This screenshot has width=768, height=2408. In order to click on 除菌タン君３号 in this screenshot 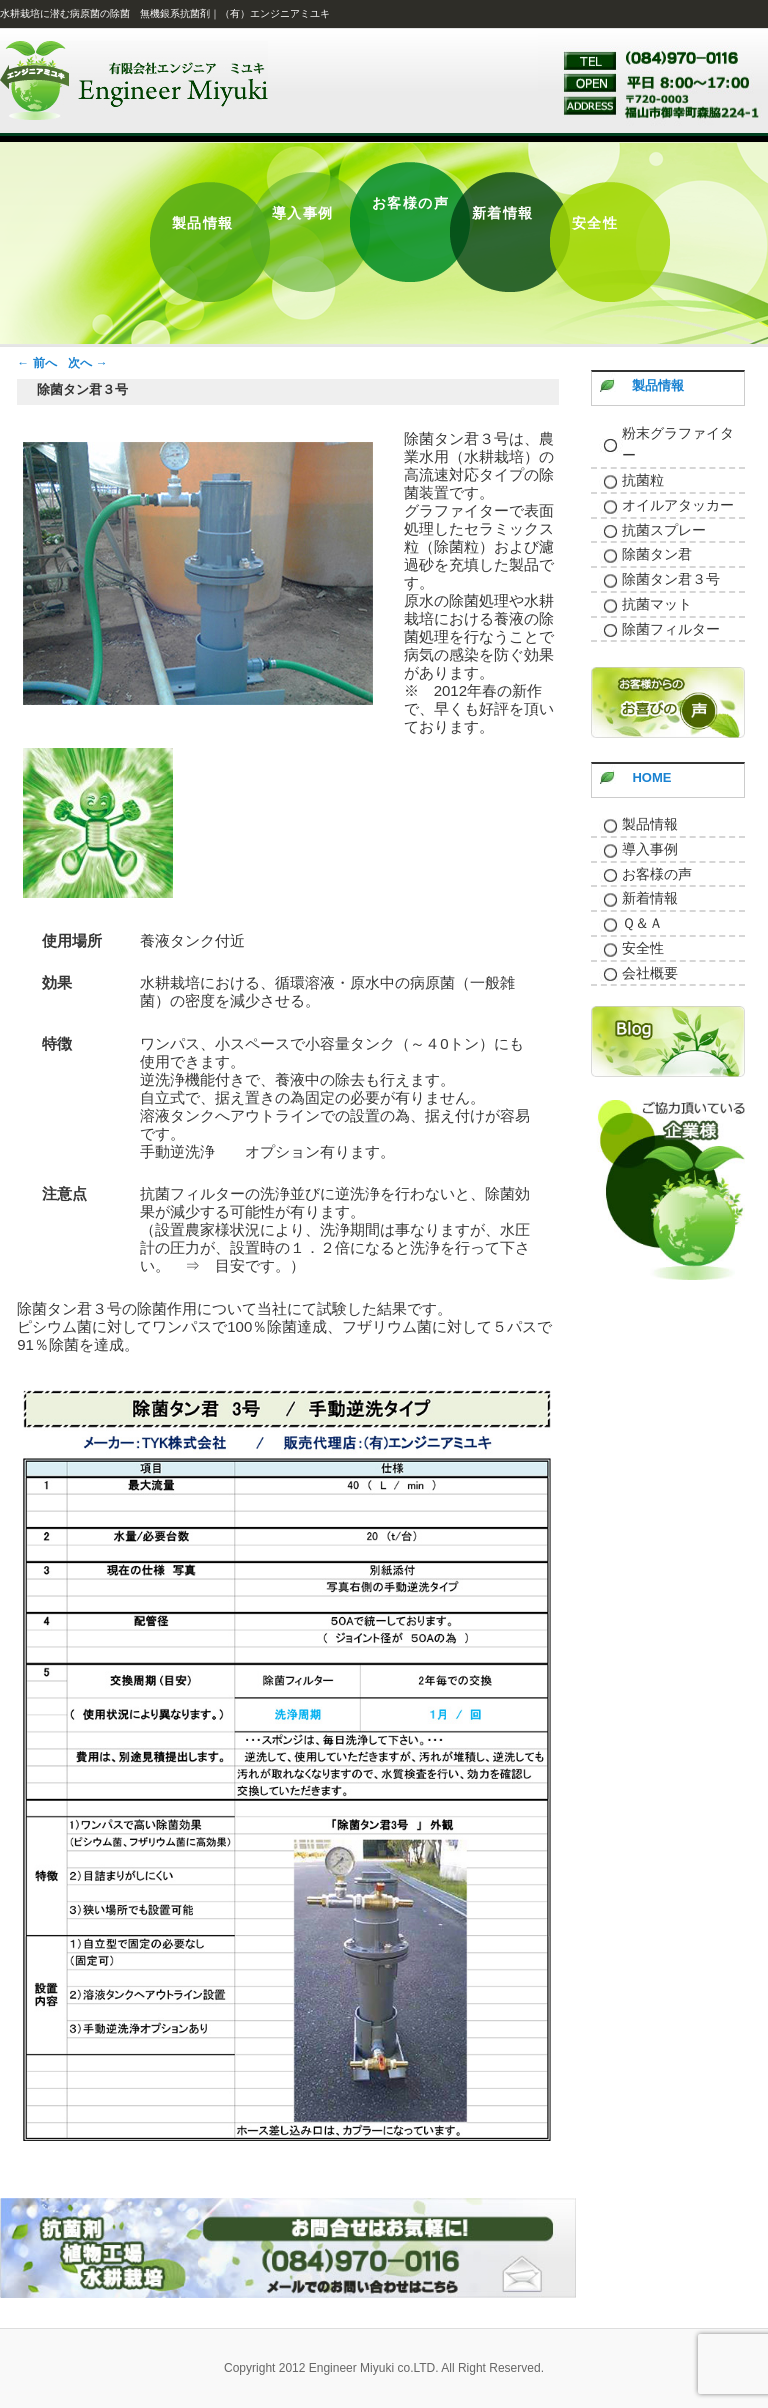, I will do `click(671, 579)`.